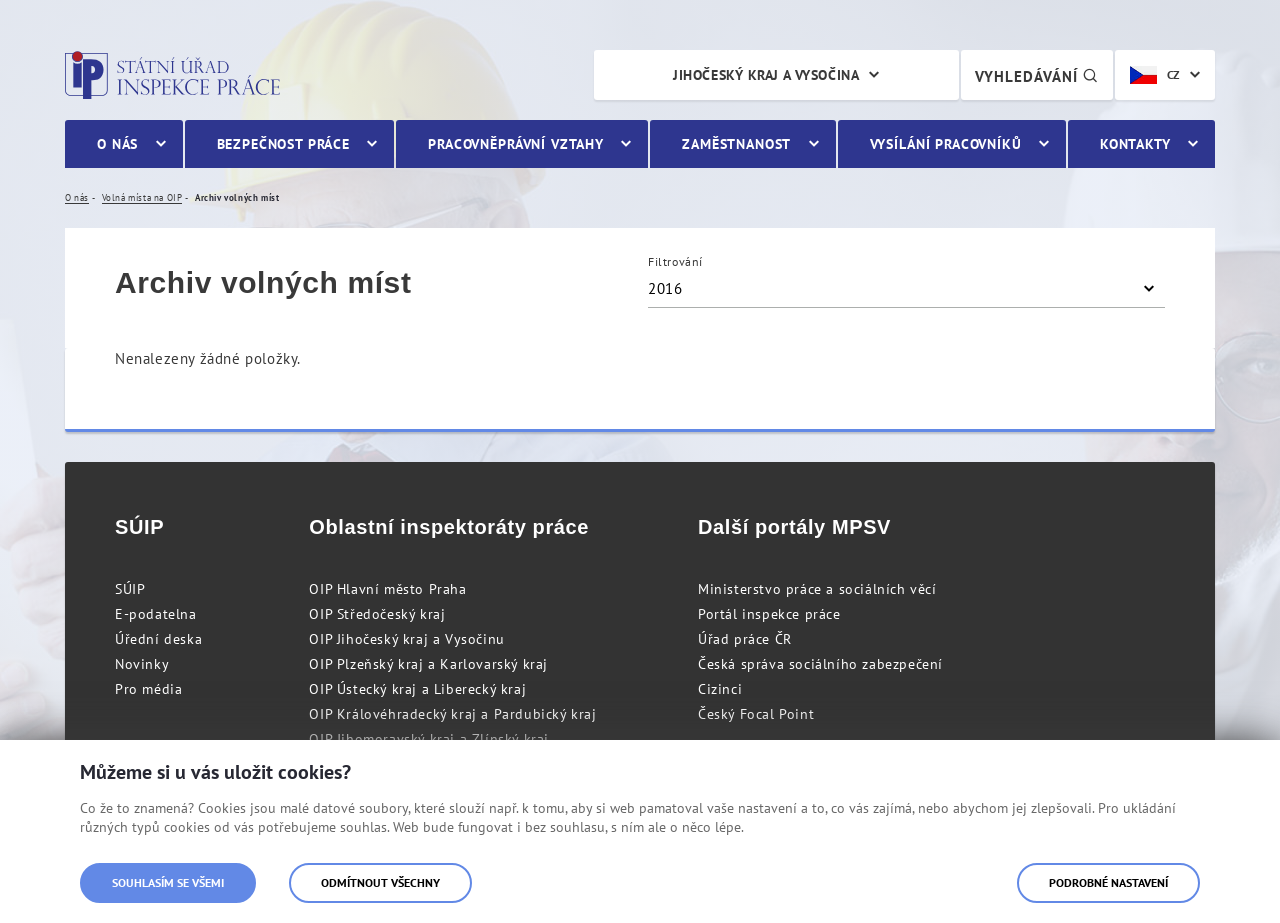 This screenshot has height=923, width=1280. What do you see at coordinates (156, 614) in the screenshot?
I see `E-podatelna` at bounding box center [156, 614].